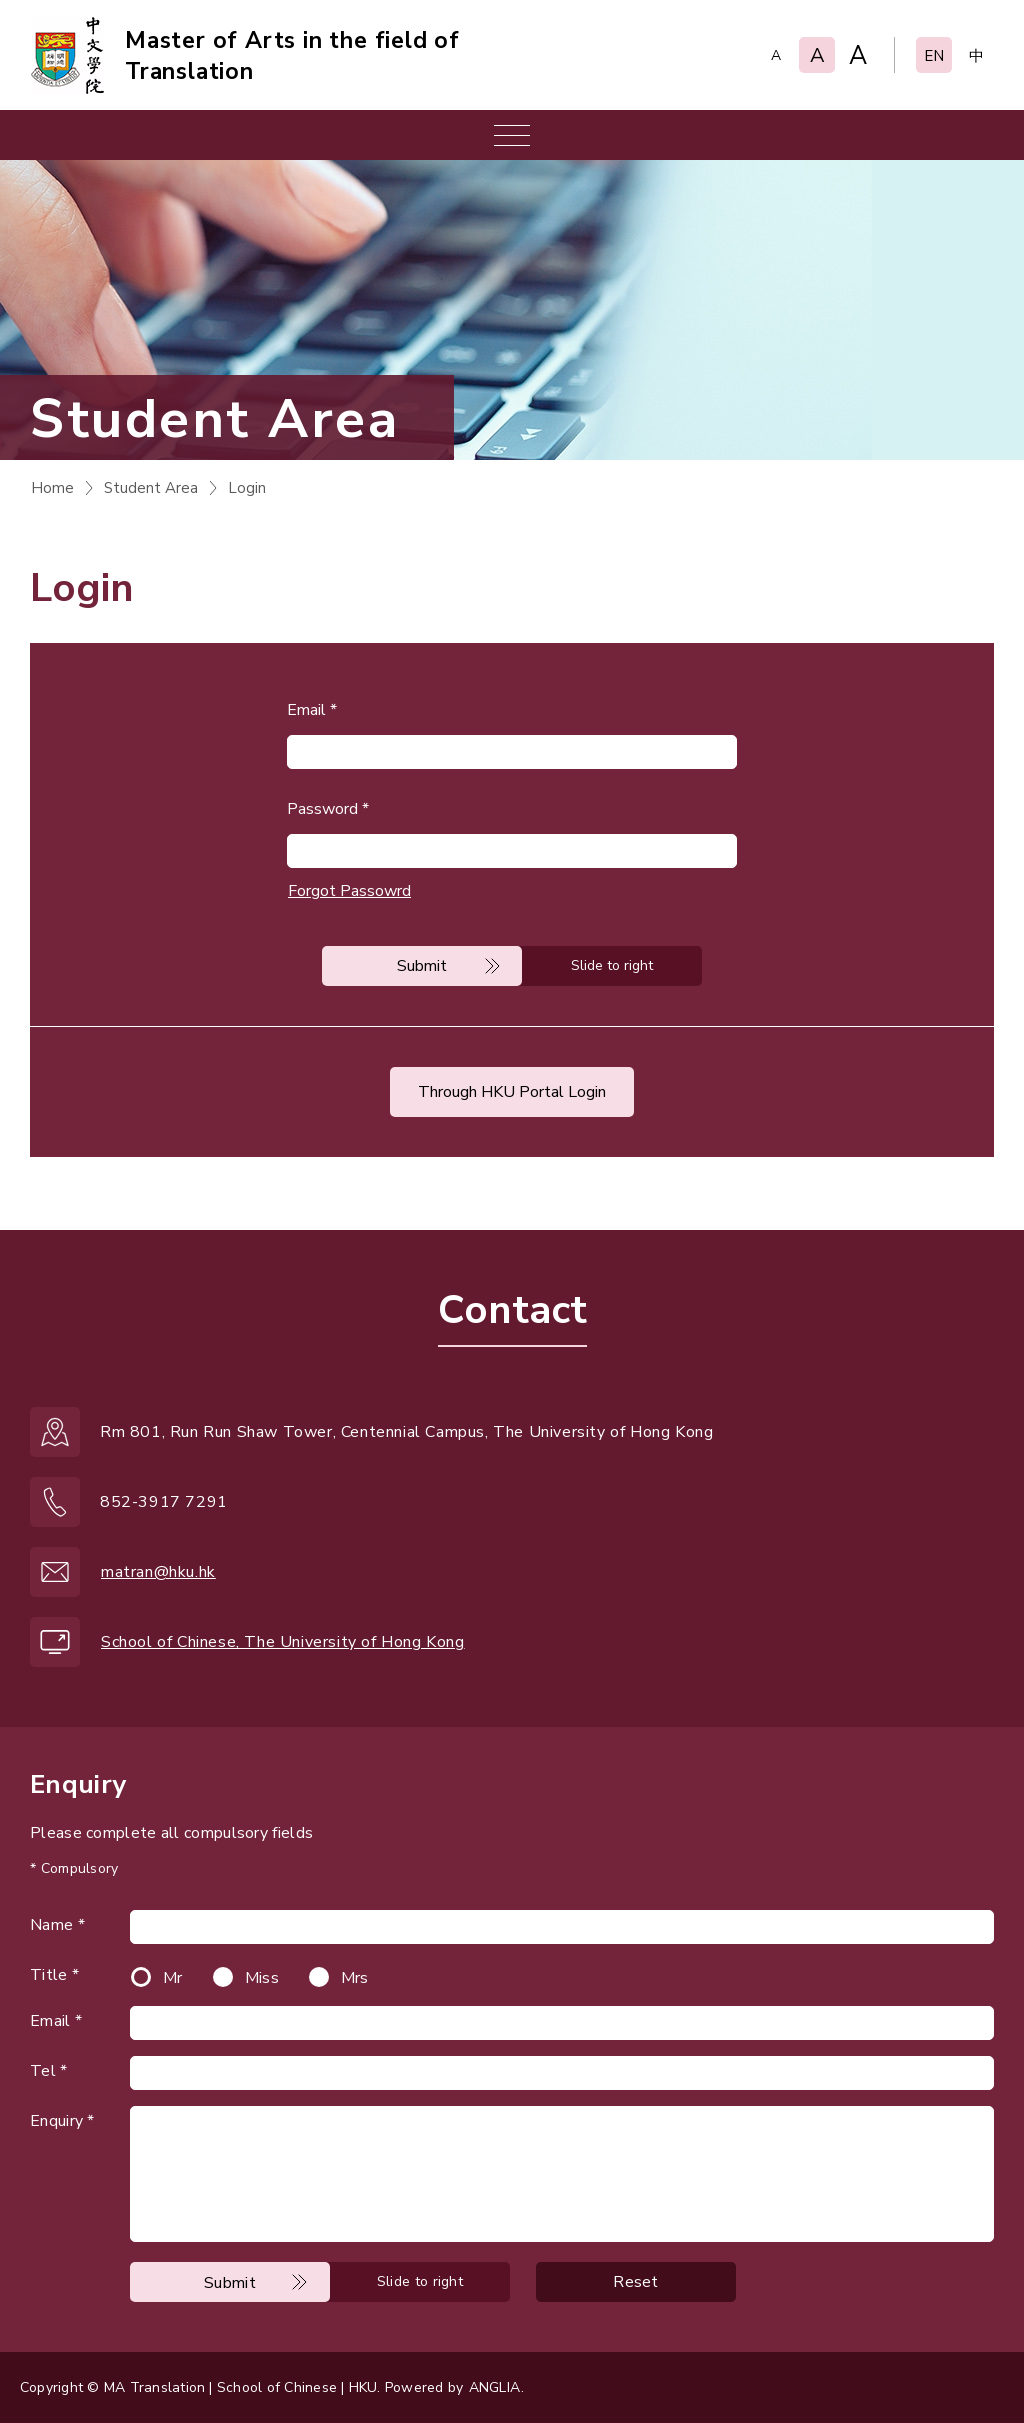  I want to click on Mr, so click(173, 1978).